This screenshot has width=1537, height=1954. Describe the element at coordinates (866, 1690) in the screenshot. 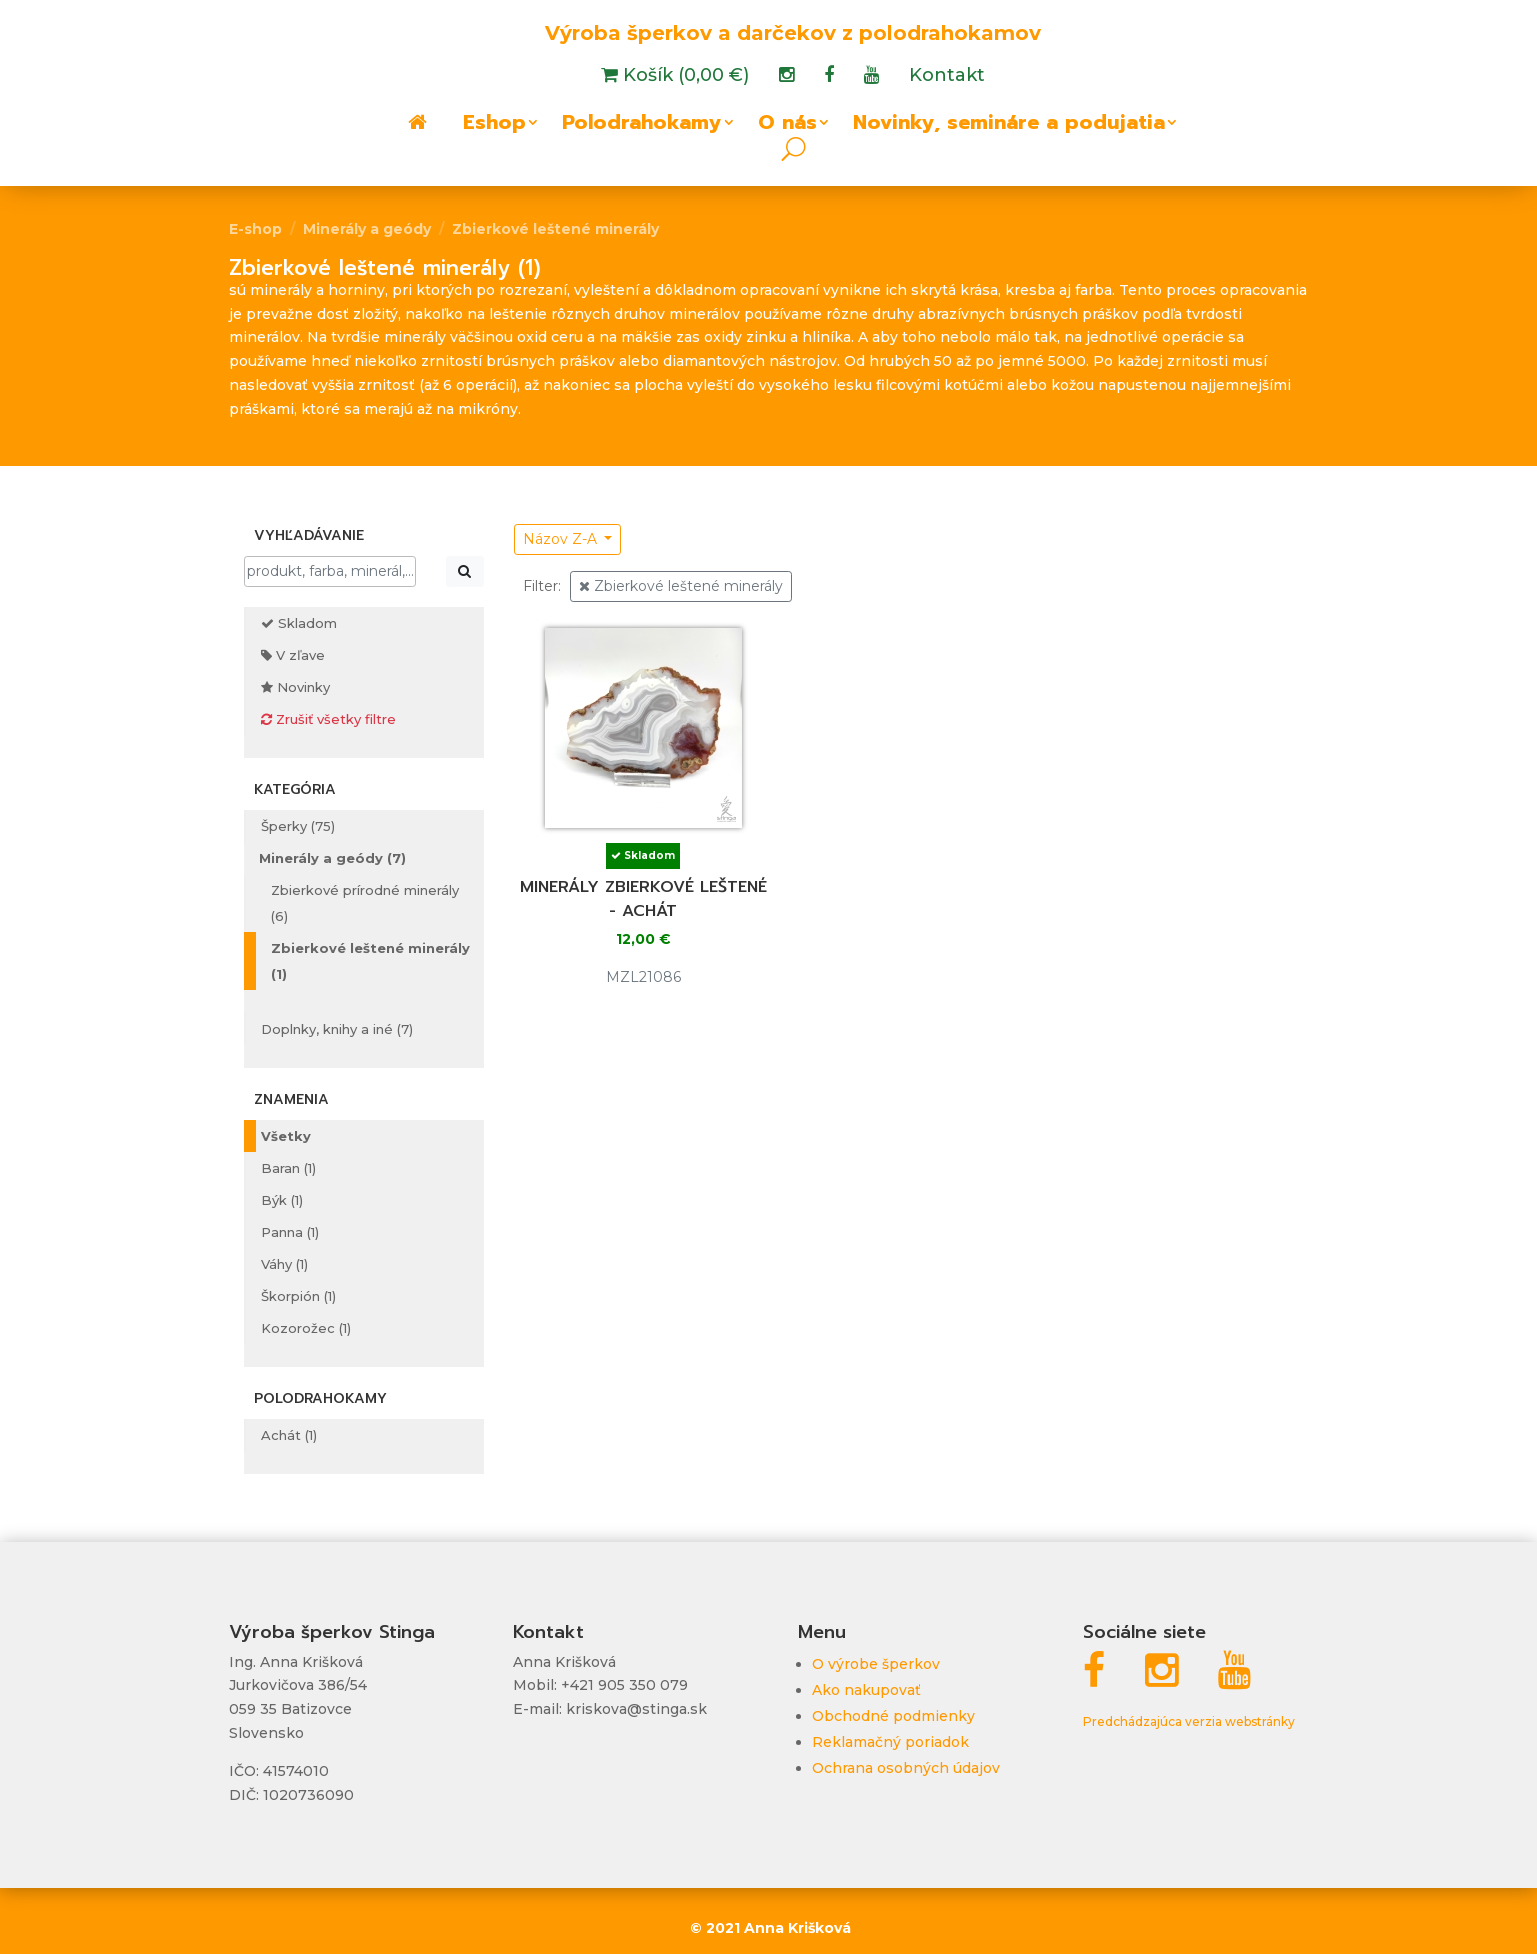

I see `Ako nakupovať` at that location.